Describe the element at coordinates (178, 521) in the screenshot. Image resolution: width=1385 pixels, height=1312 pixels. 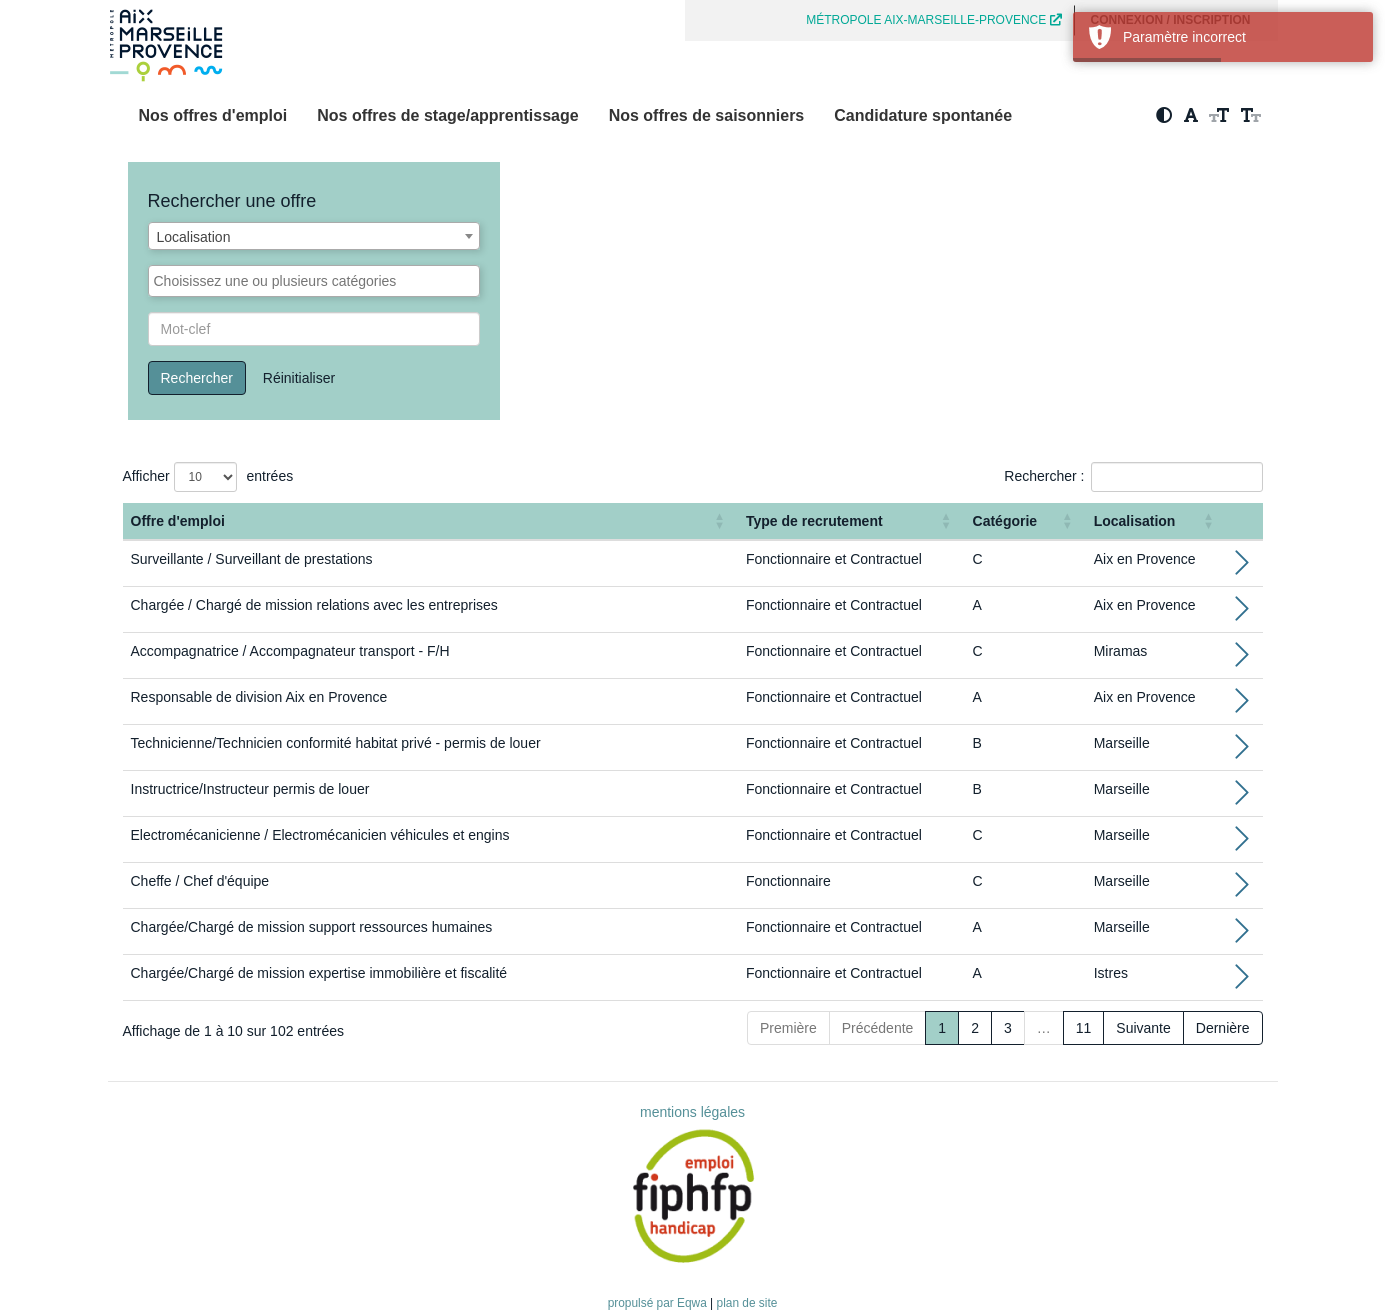
I see `Offre d'emploi [button]` at that location.